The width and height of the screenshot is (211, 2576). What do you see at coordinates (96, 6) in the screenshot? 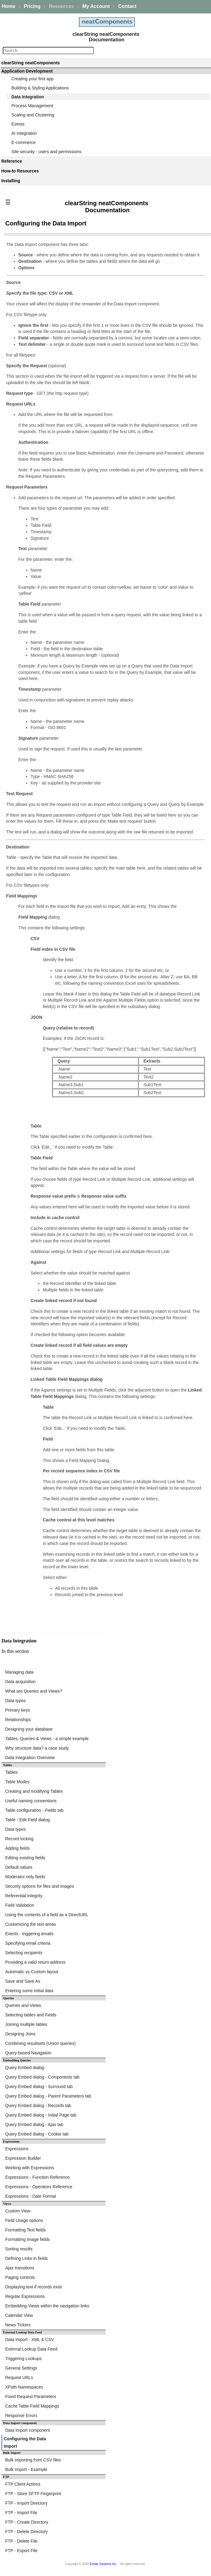
I see `My Account` at bounding box center [96, 6].